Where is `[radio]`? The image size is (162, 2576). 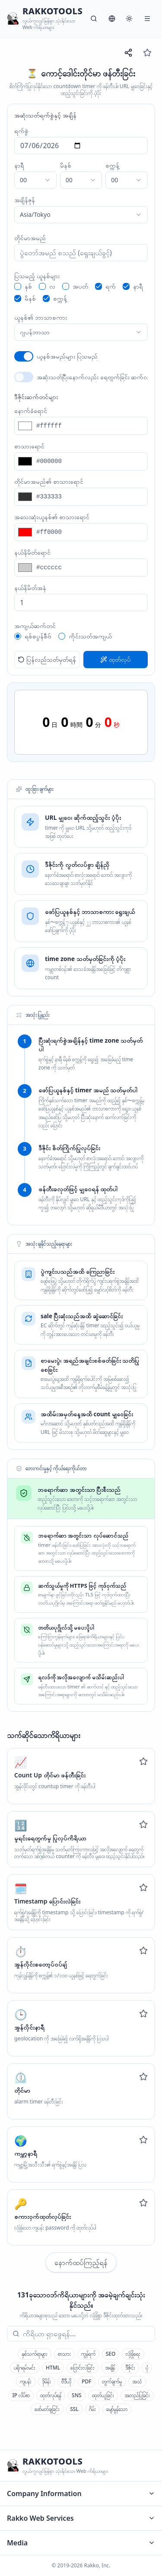 [radio] is located at coordinates (17, 636).